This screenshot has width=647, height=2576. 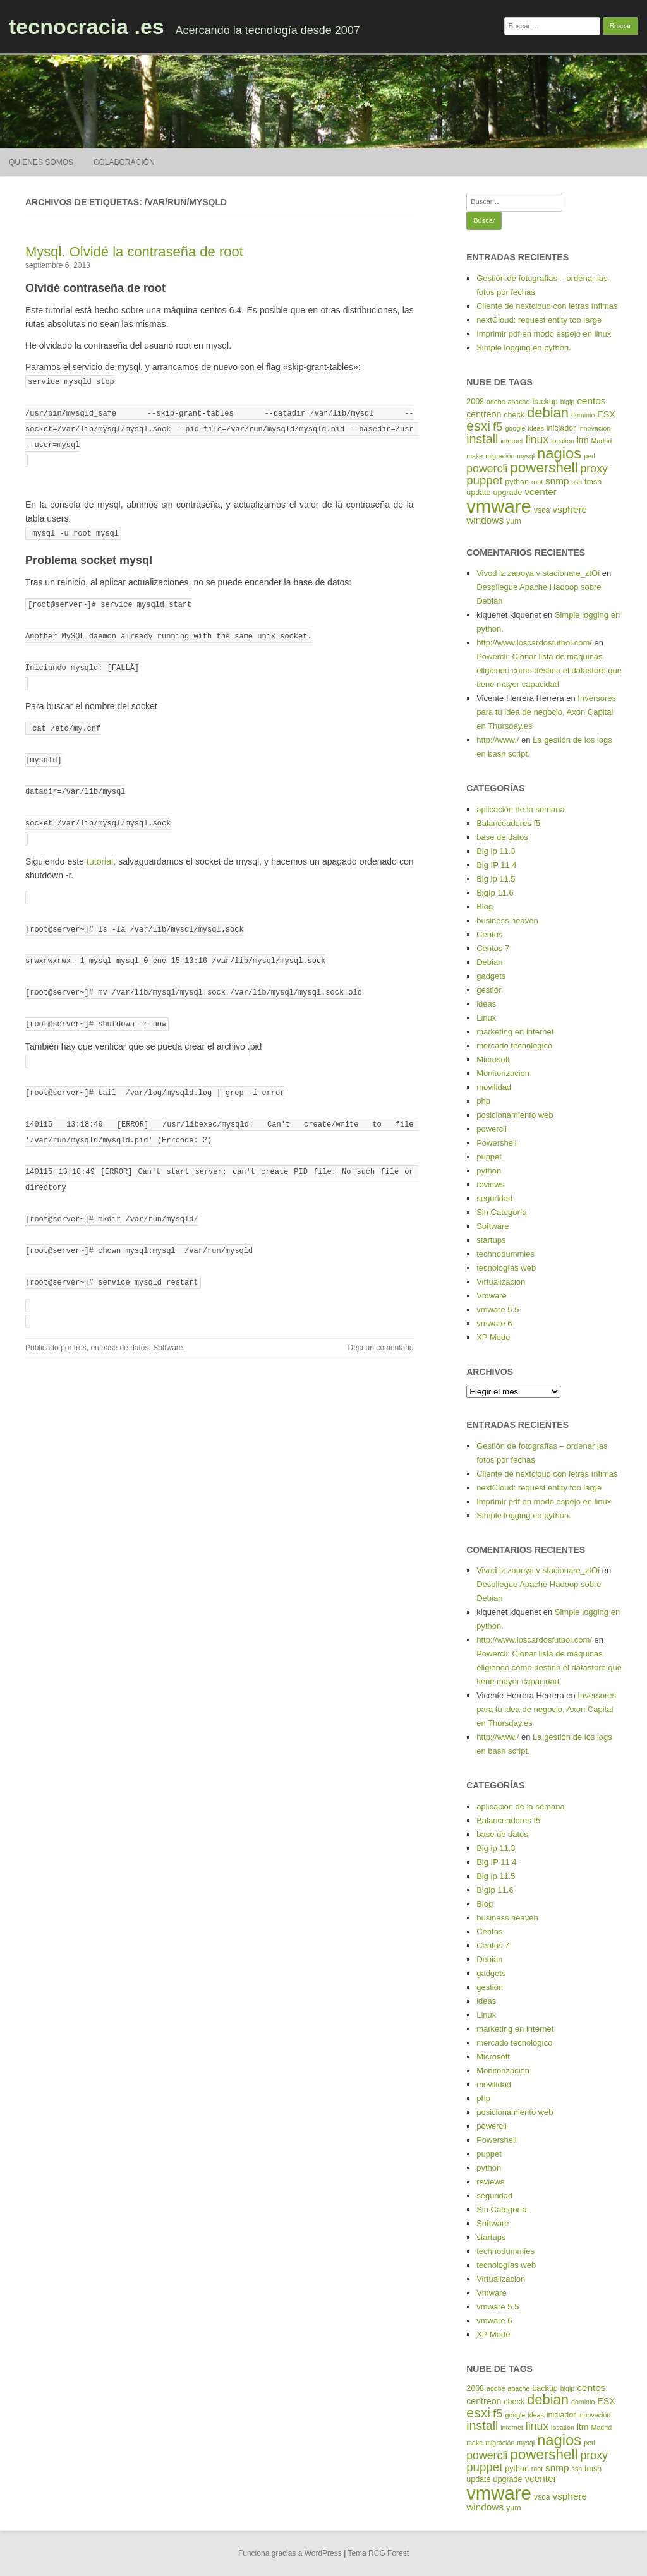 I want to click on mercado tecnológico, so click(x=514, y=1045).